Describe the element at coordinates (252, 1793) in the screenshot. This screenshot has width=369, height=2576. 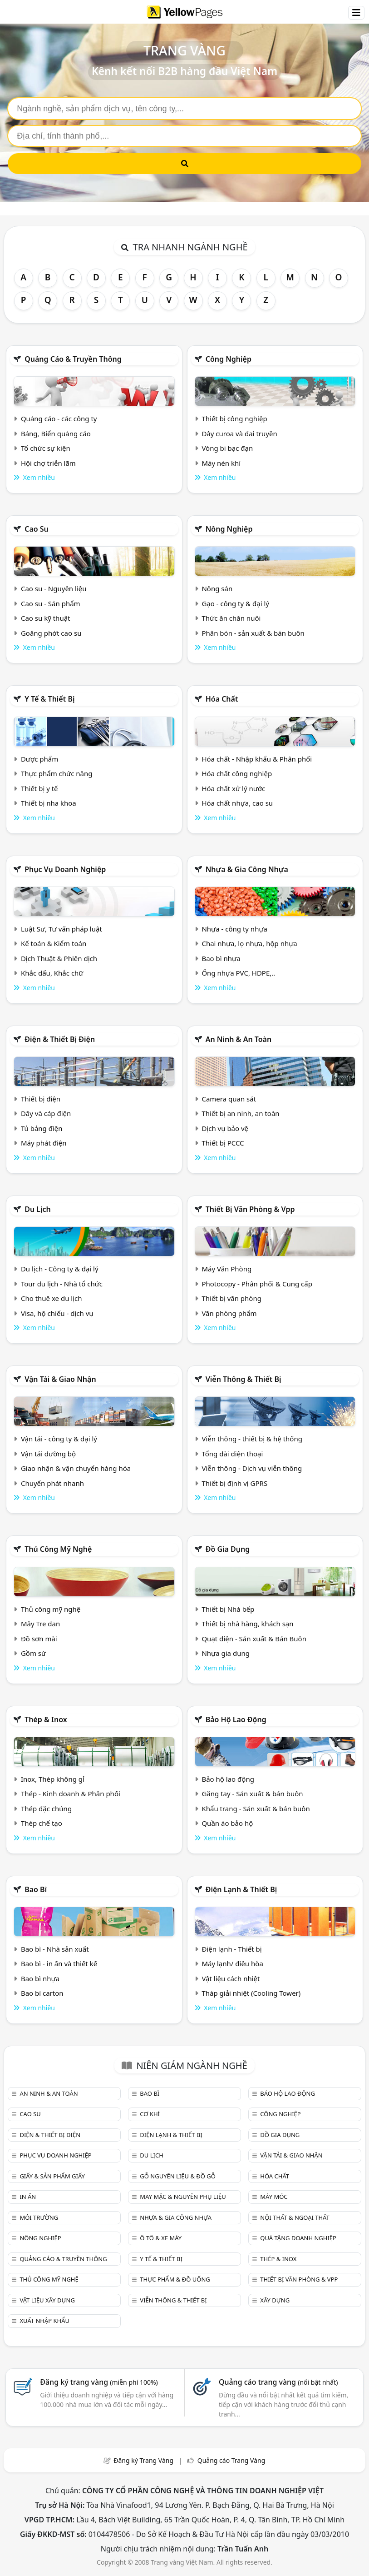
I see `Găng tay - Sản xuất & bán buôn` at that location.